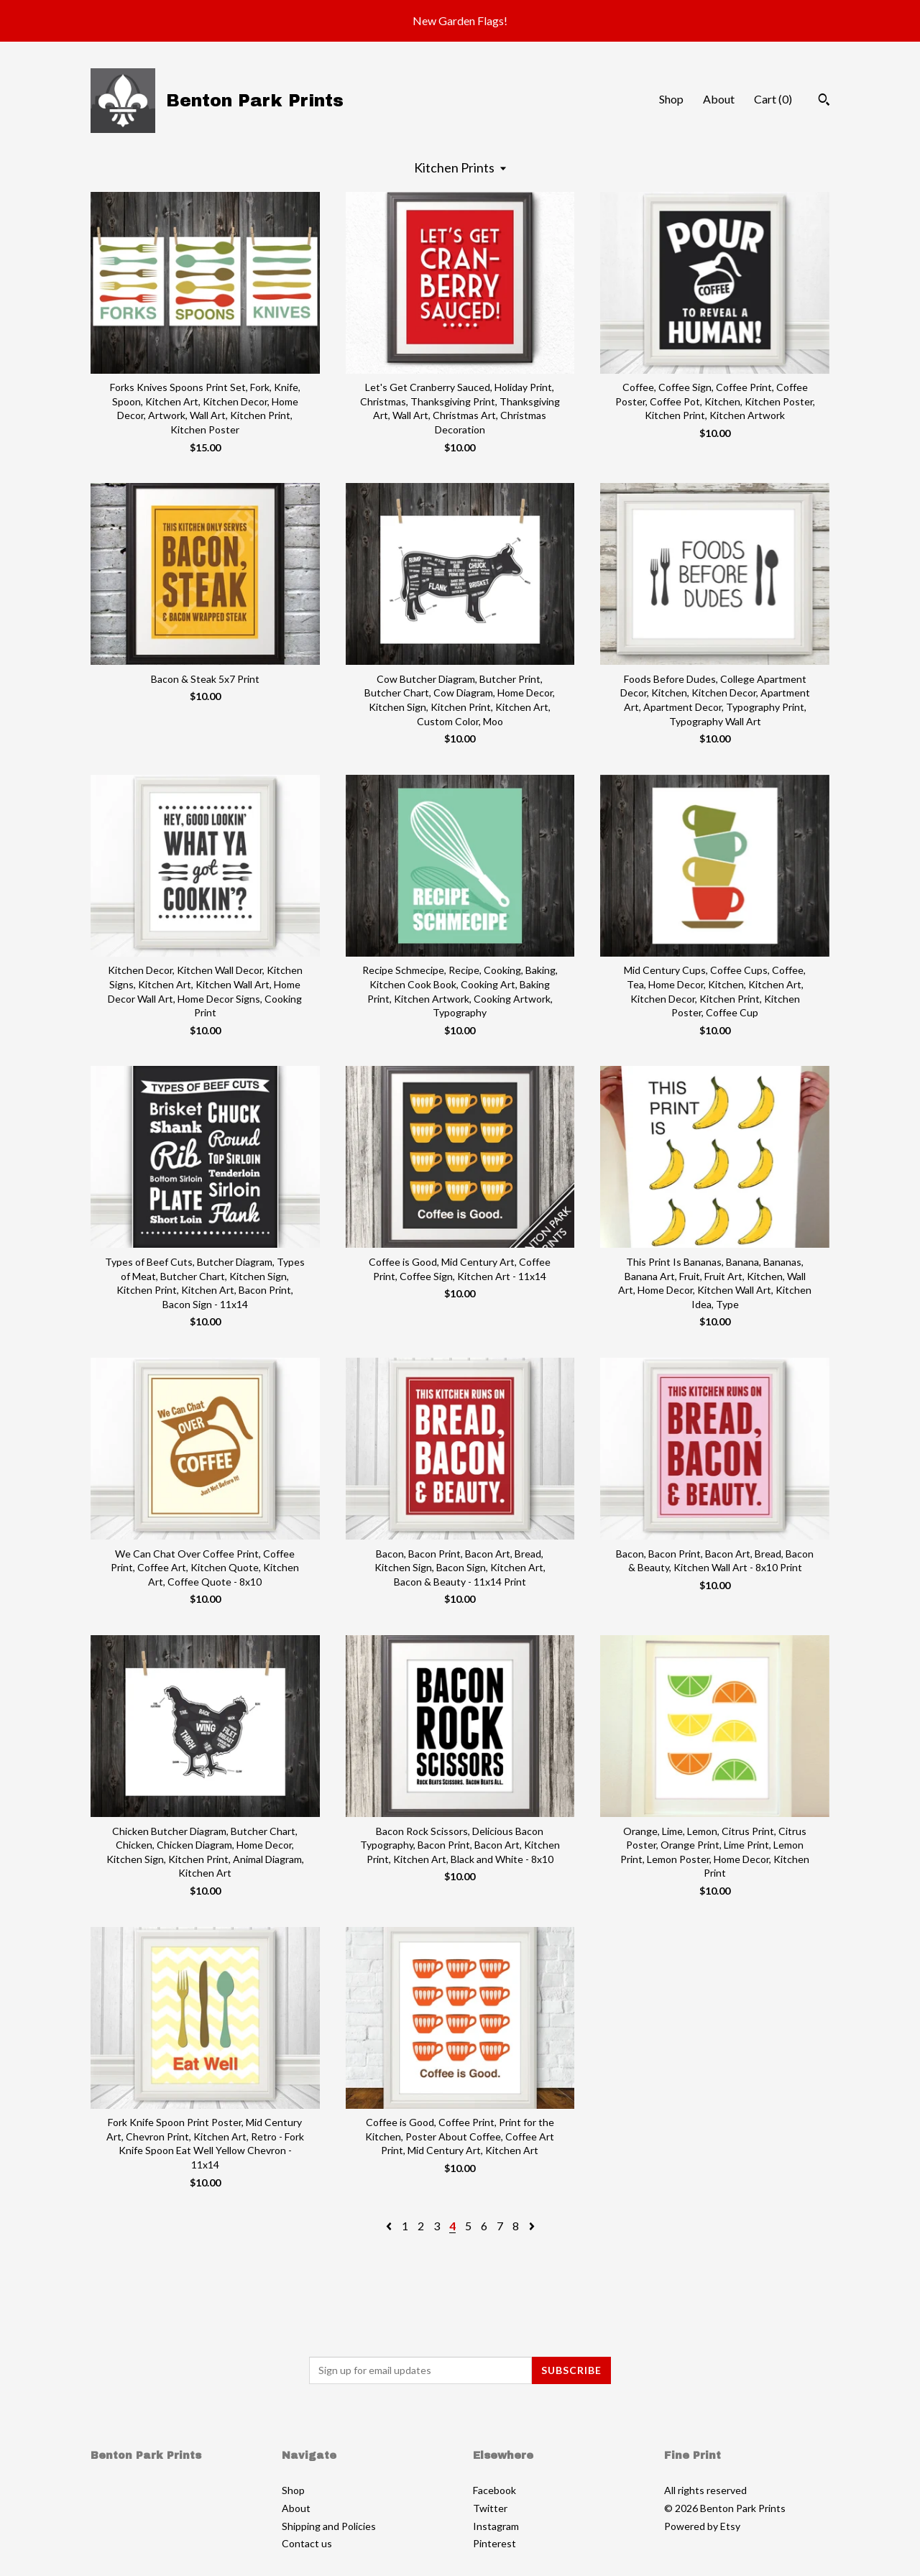  What do you see at coordinates (719, 99) in the screenshot?
I see `About` at bounding box center [719, 99].